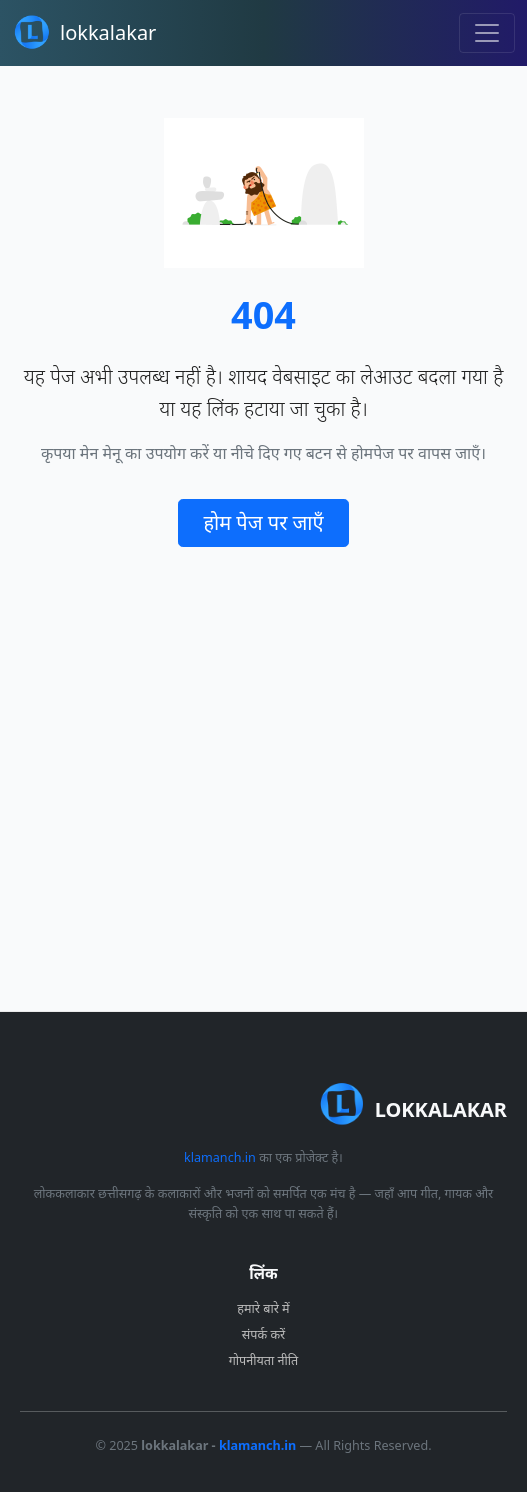 The height and width of the screenshot is (1492, 527). Describe the element at coordinates (263, 522) in the screenshot. I see `होम पेज पर जाएँ` at that location.